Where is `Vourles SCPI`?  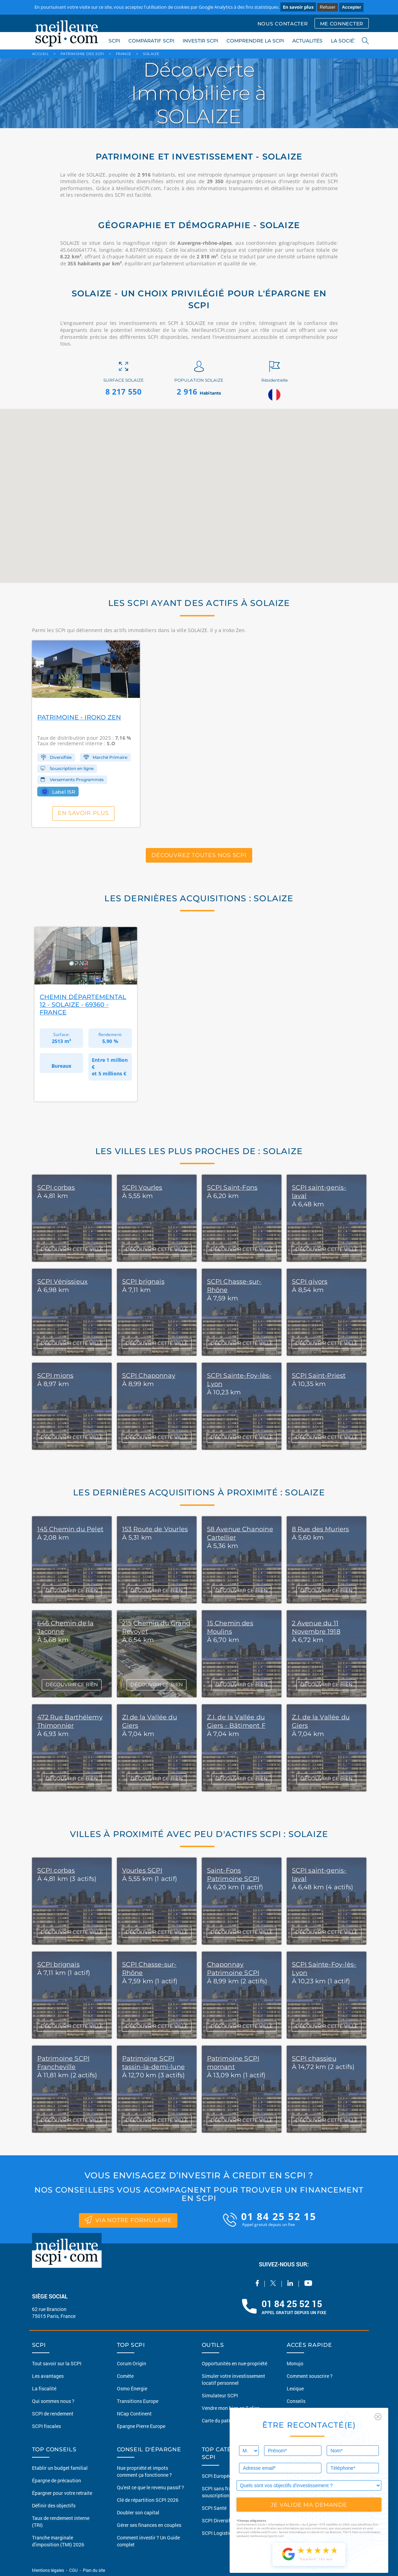 Vourles SCPI is located at coordinates (142, 1870).